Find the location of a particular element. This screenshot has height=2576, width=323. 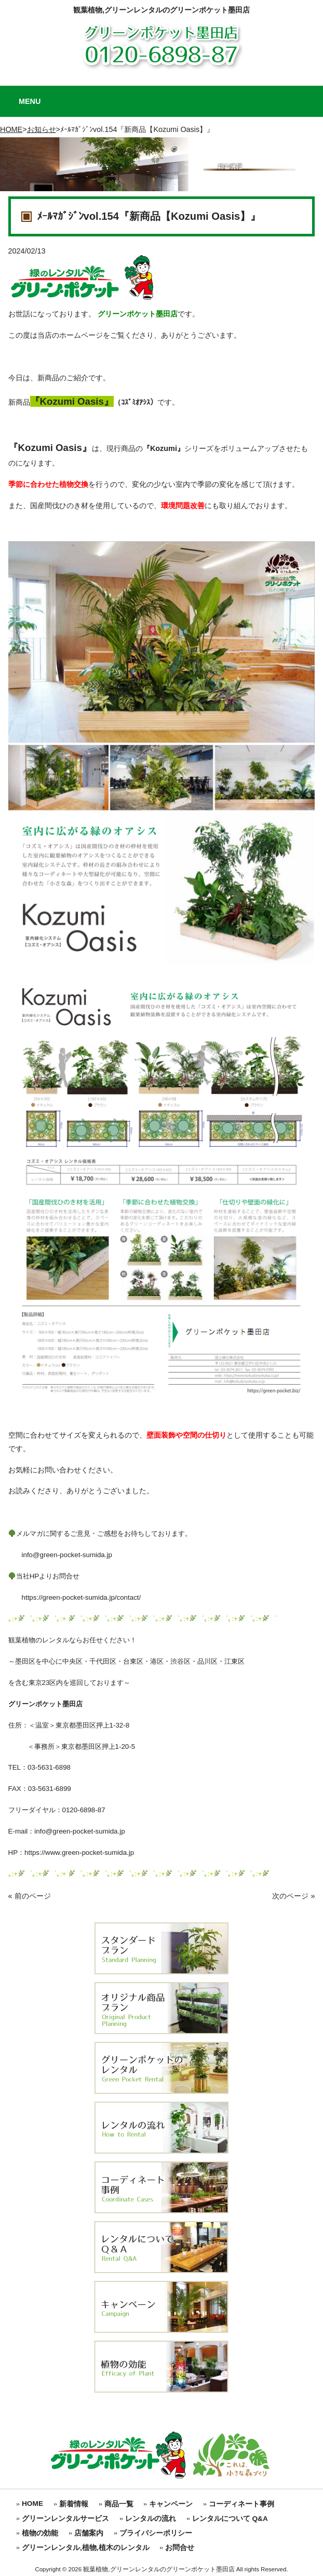

植物の効能 is located at coordinates (40, 2533).